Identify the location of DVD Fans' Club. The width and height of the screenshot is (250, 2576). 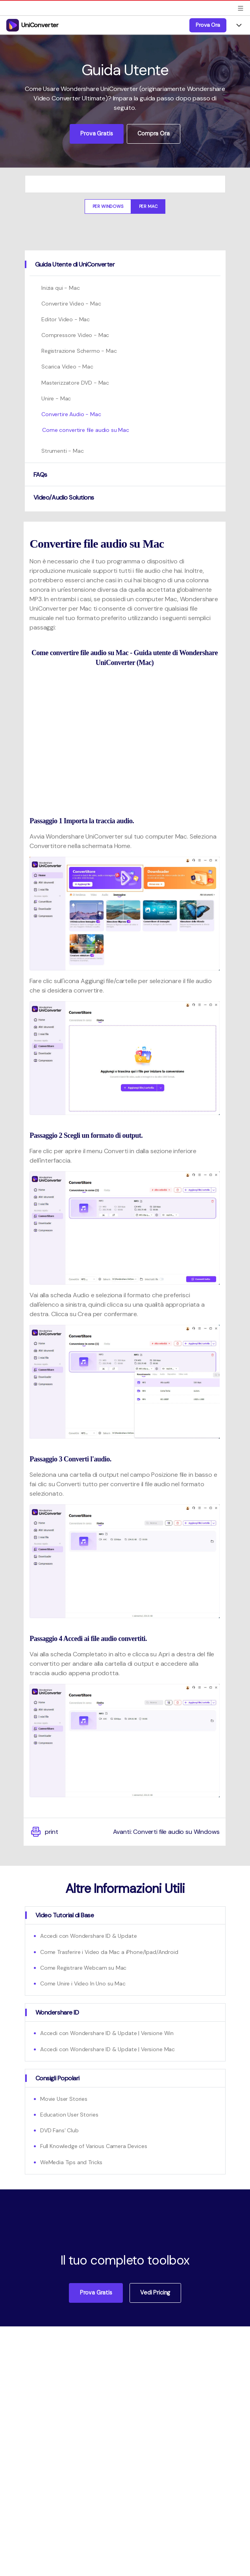
(59, 2130).